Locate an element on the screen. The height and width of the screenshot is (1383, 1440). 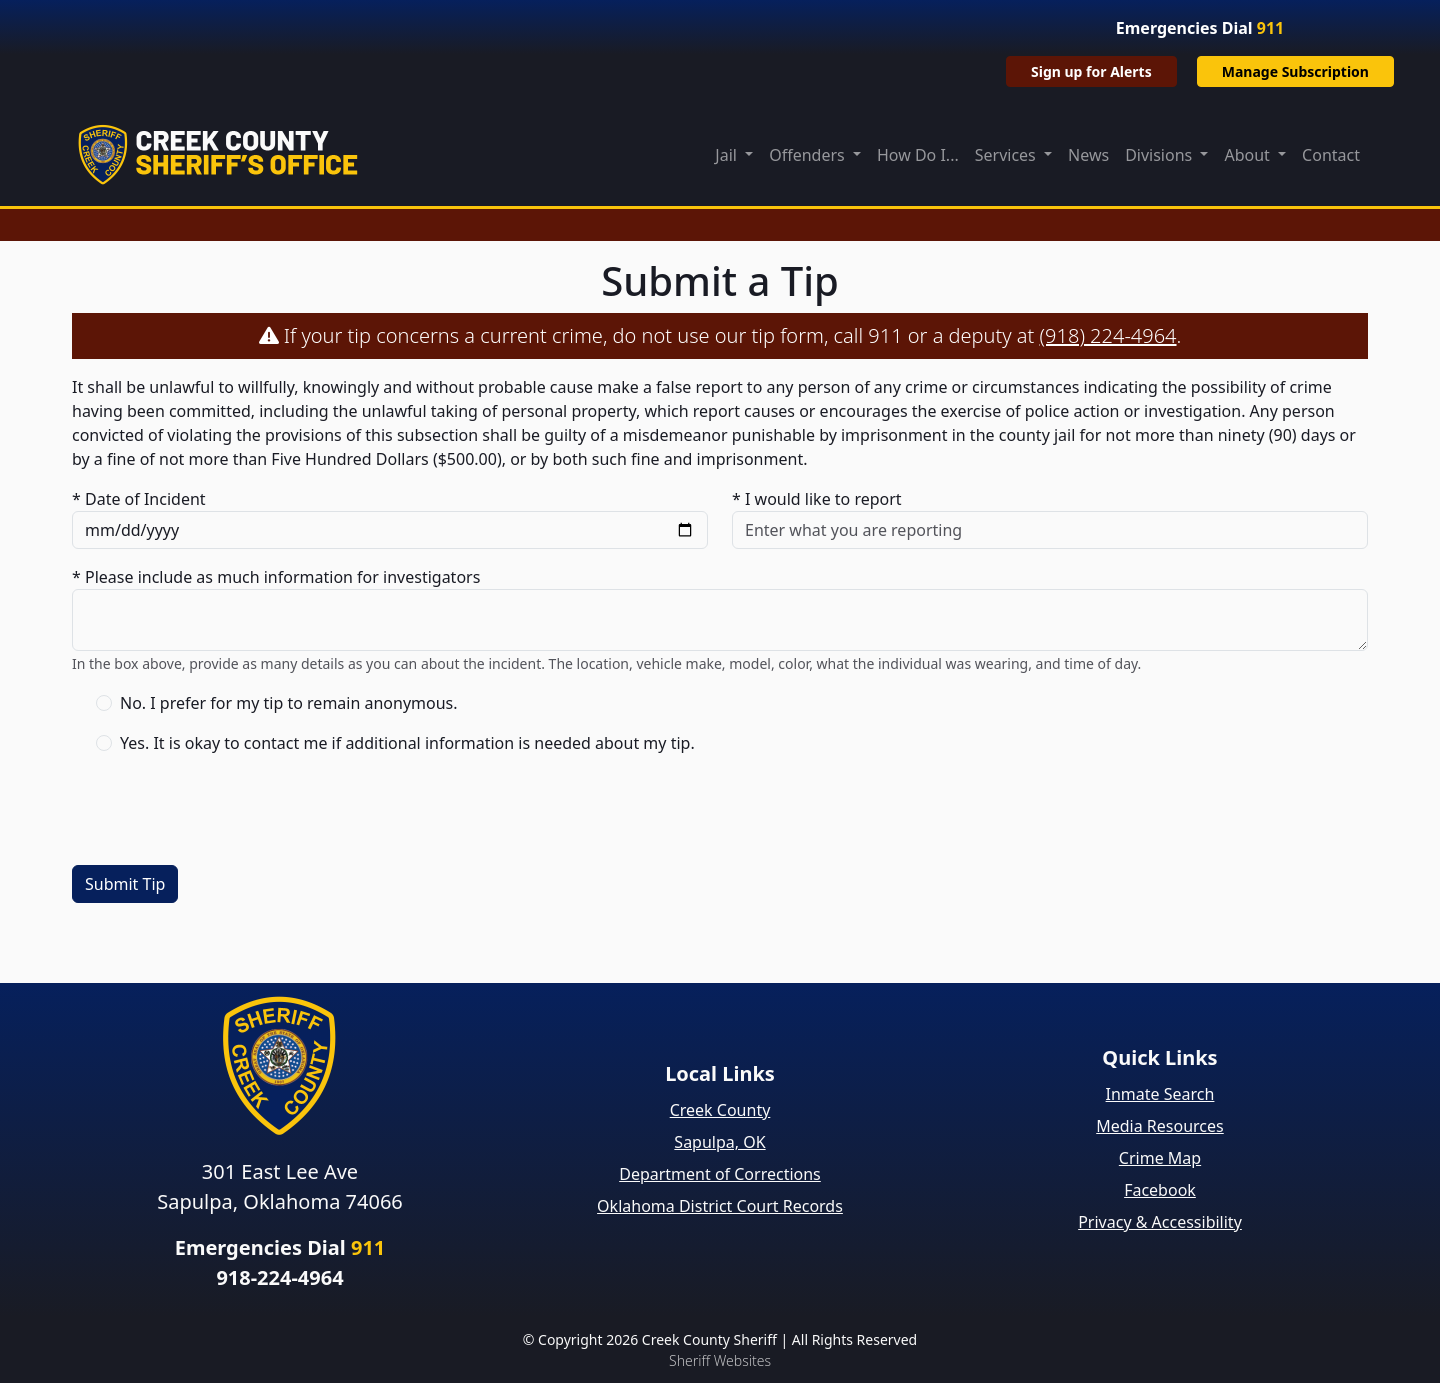
Services [button] is located at coordinates (1007, 155).